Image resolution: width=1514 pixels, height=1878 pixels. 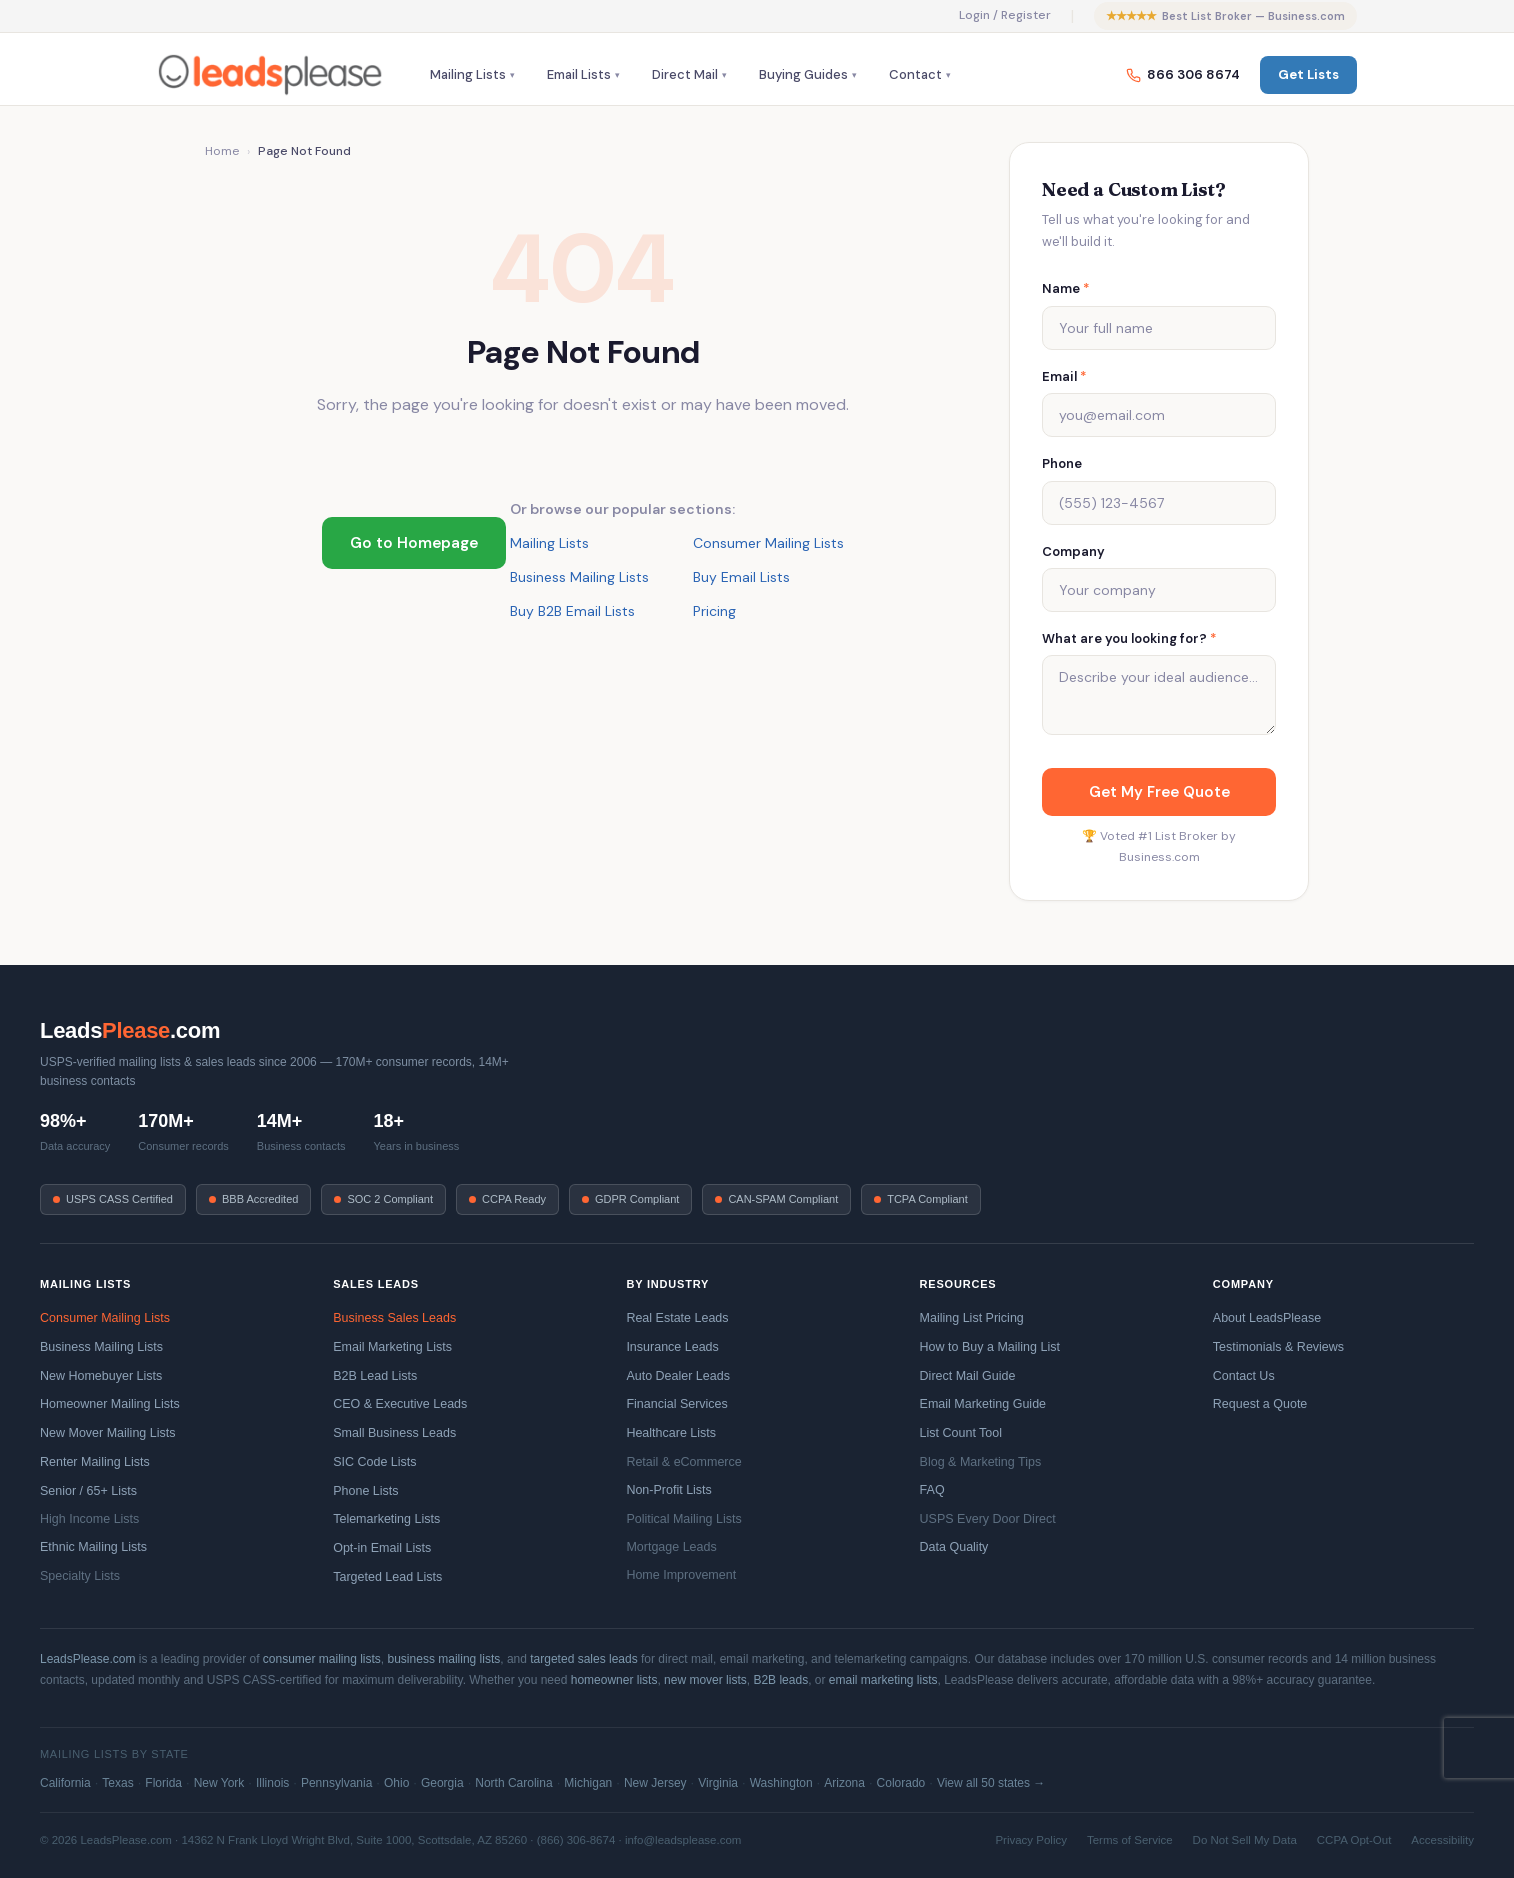 What do you see at coordinates (374, 1462) in the screenshot?
I see `SIC Code Lists` at bounding box center [374, 1462].